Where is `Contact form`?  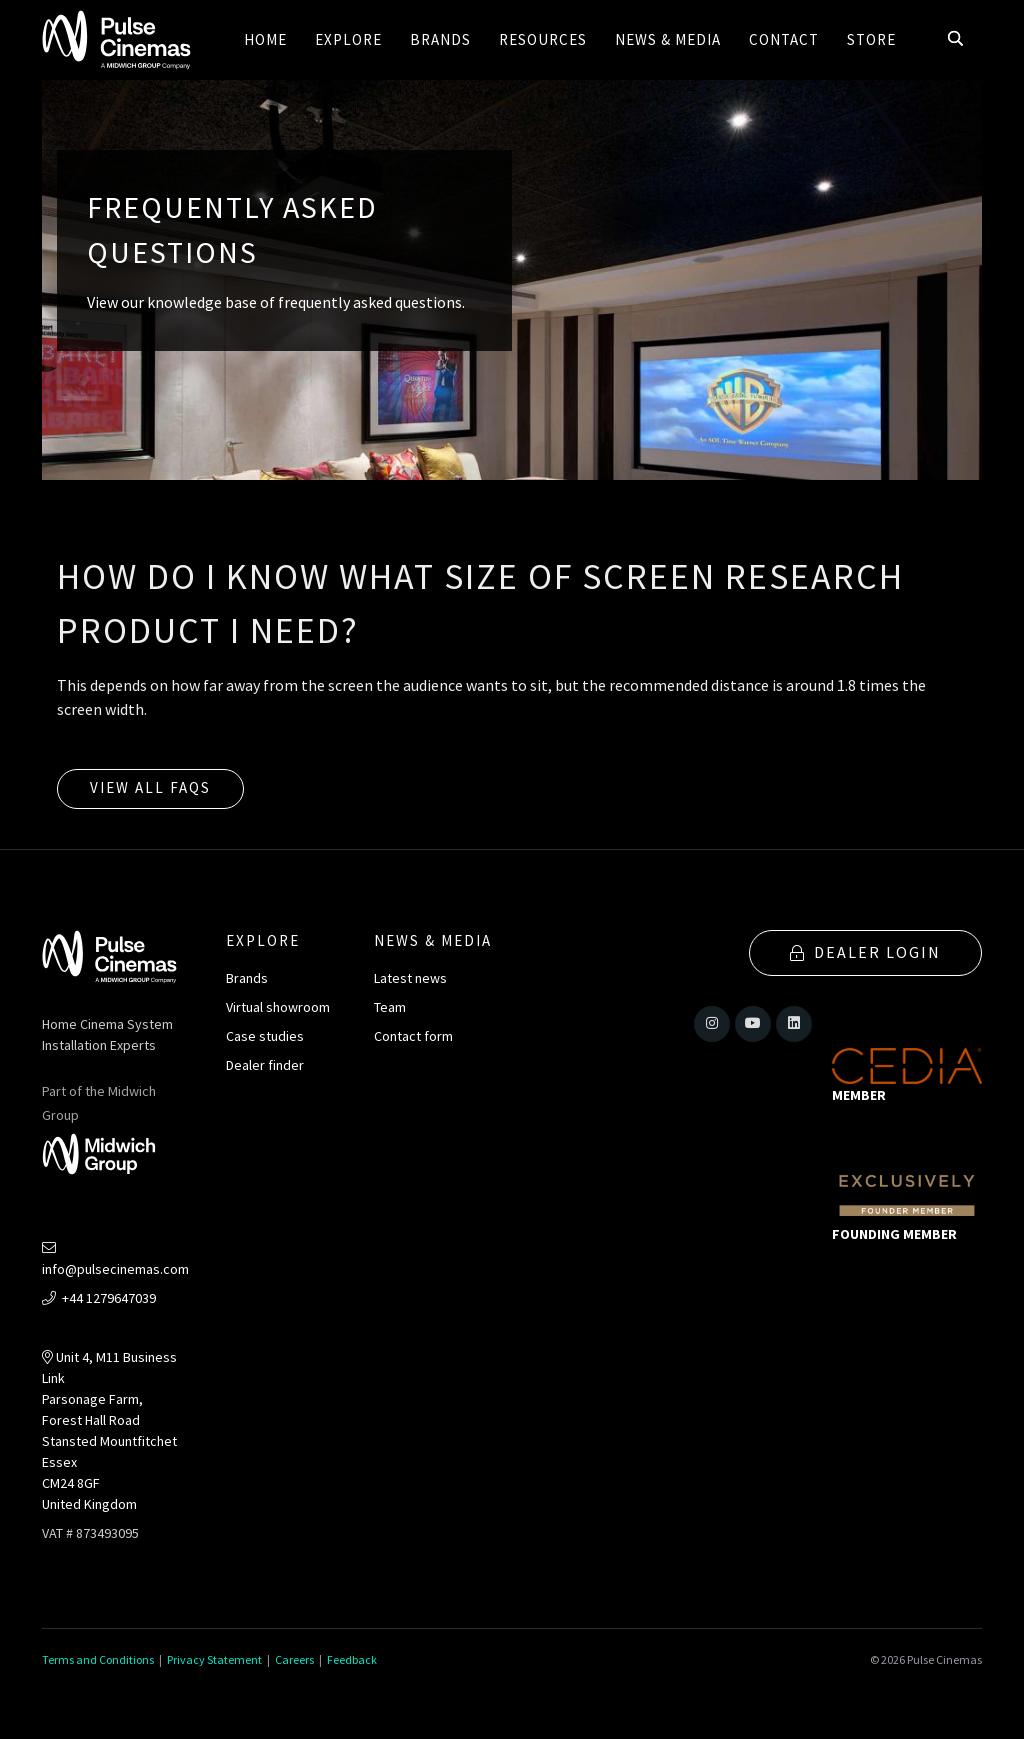
Contact form is located at coordinates (413, 1036).